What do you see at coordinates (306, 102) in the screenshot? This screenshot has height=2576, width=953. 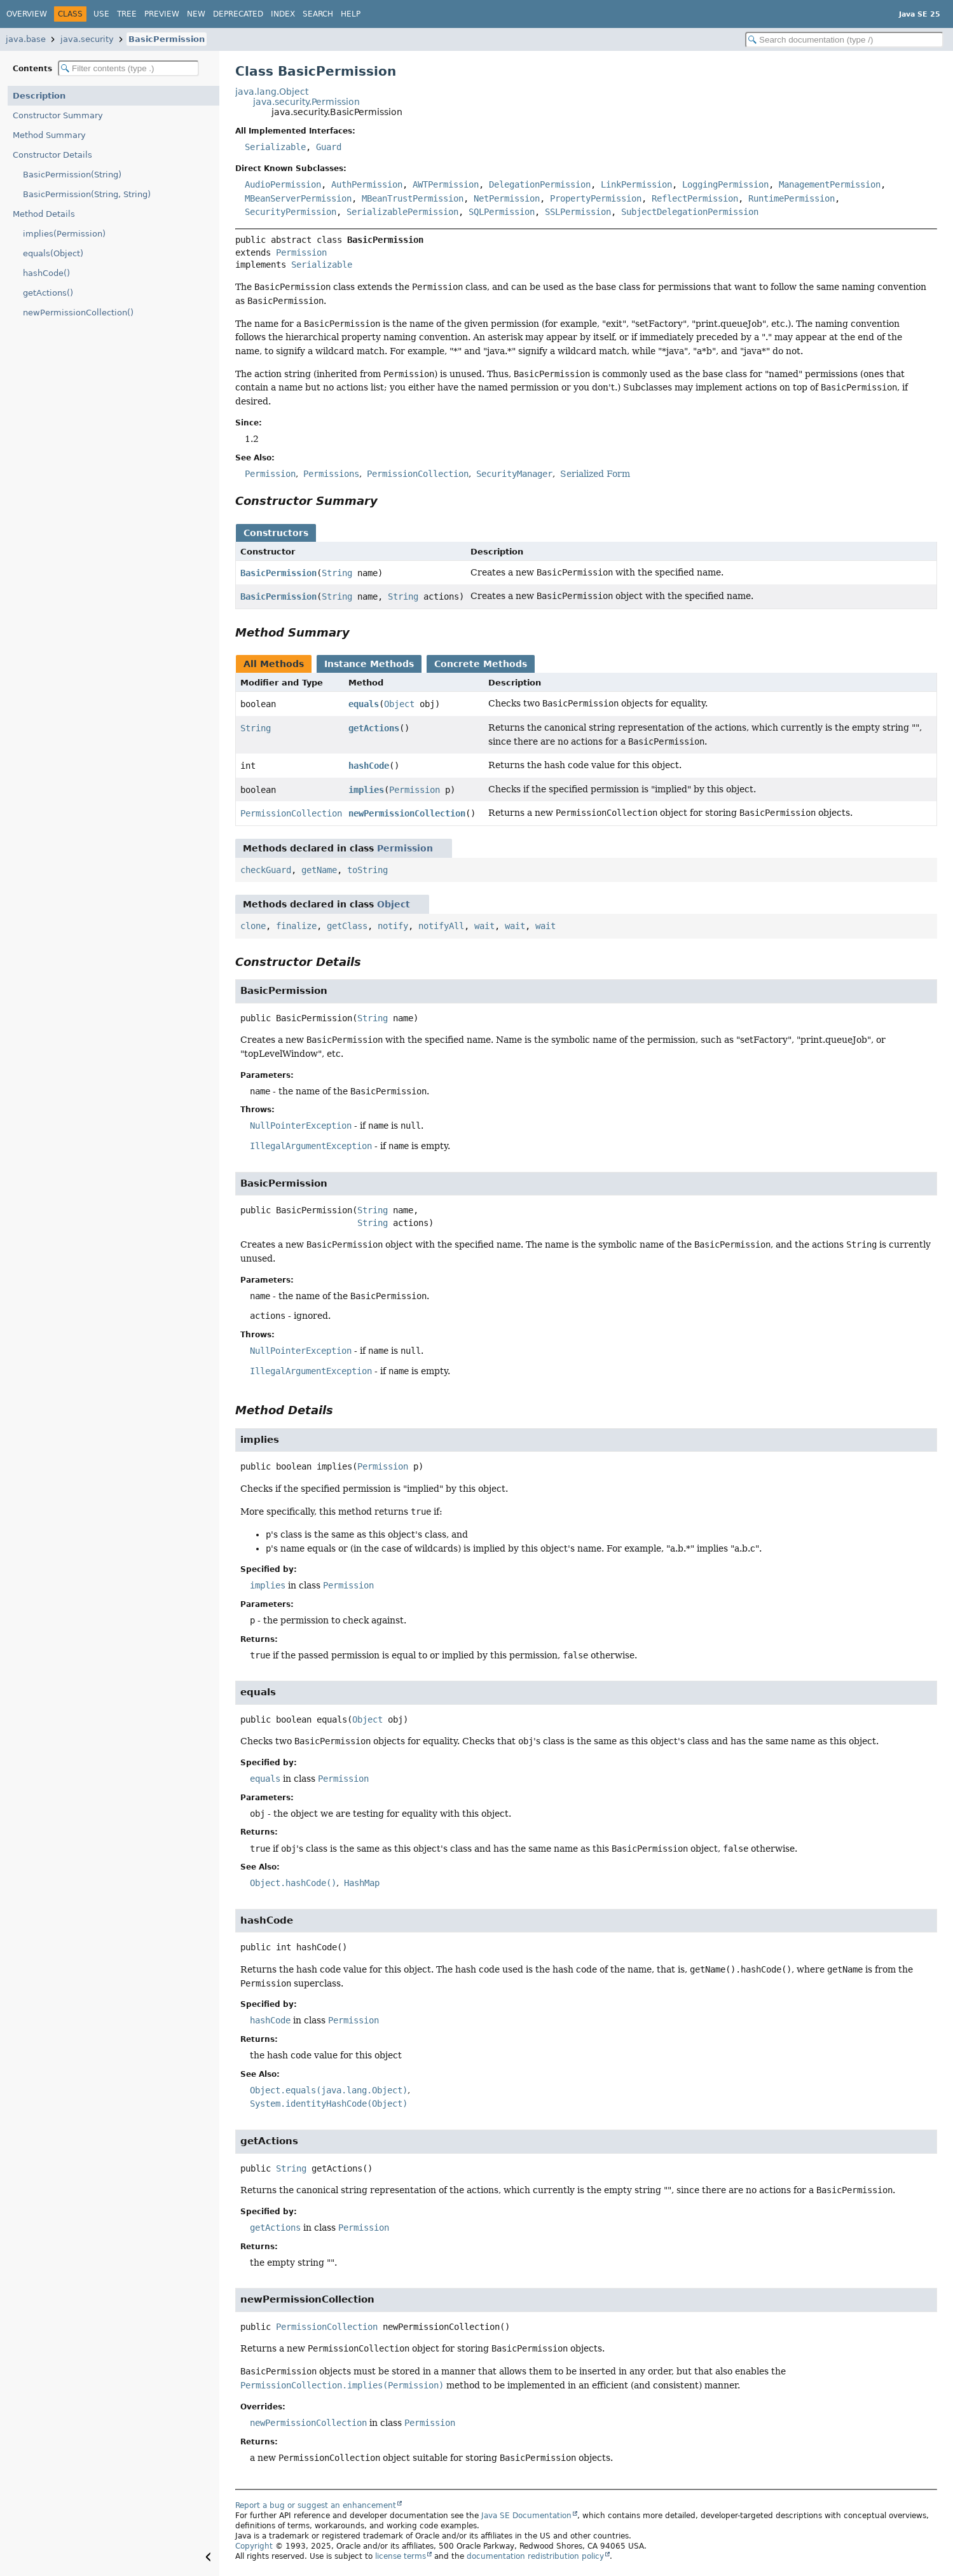 I see `java.security.Permission` at bounding box center [306, 102].